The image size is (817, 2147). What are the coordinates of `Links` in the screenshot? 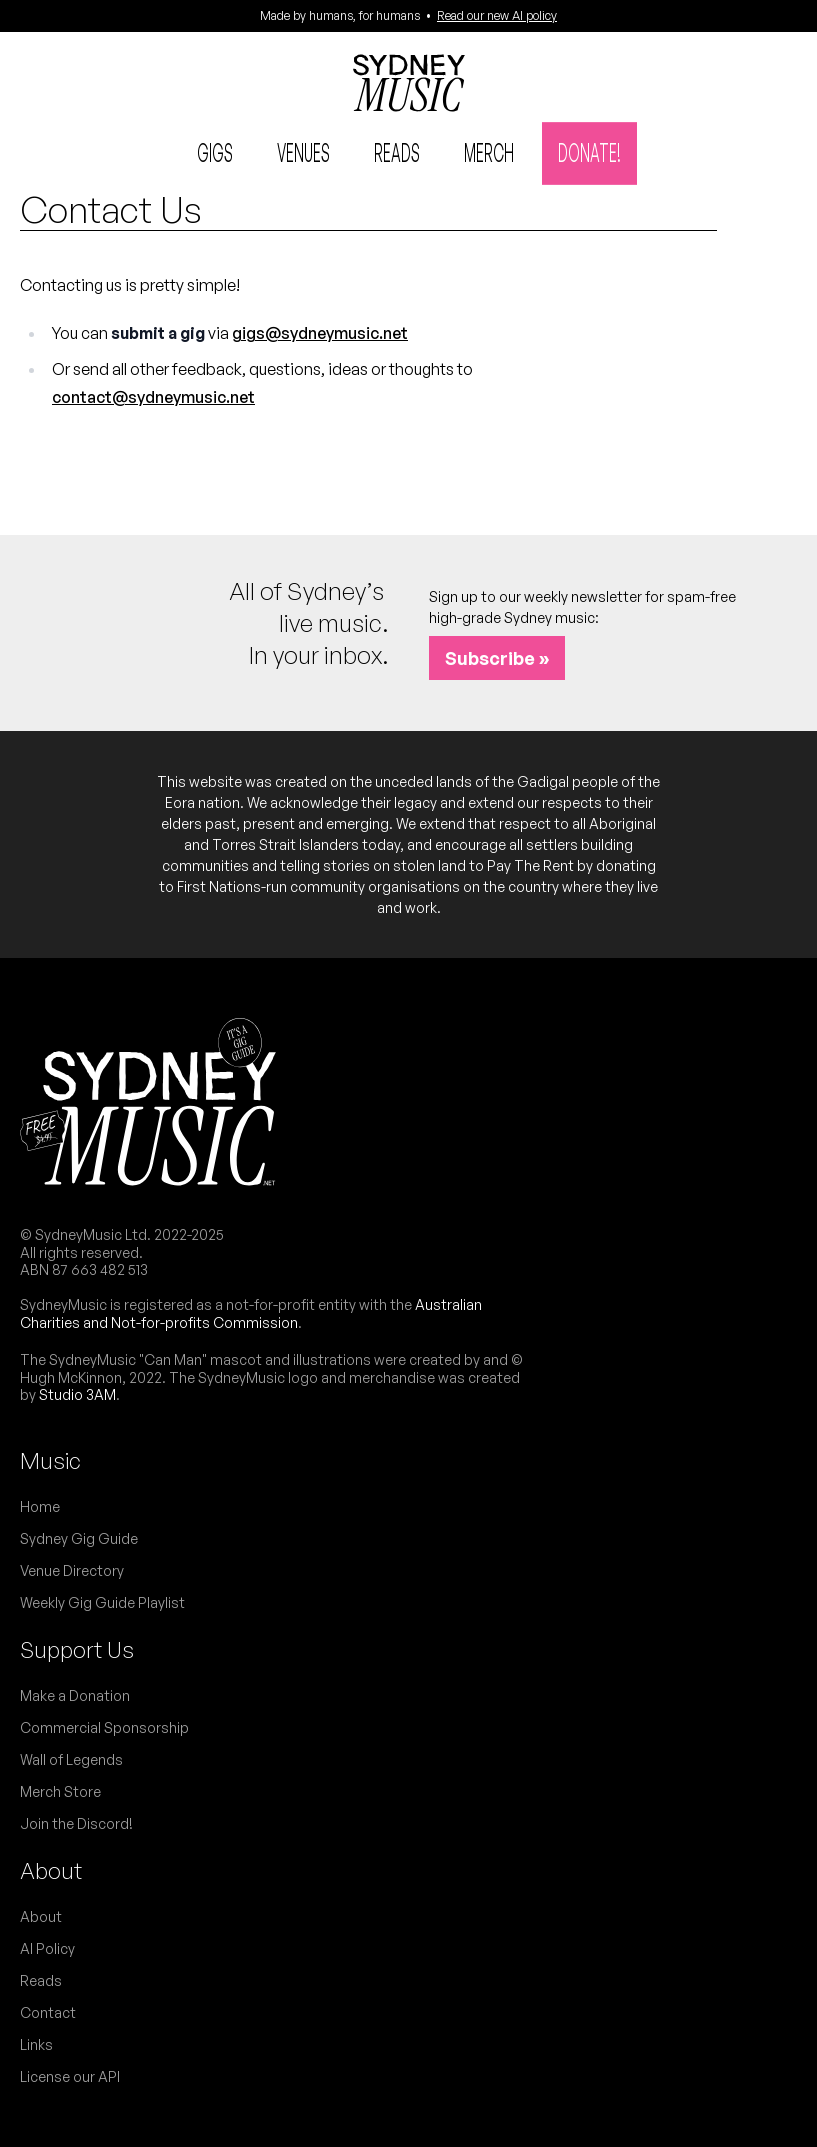 It's located at (36, 2044).